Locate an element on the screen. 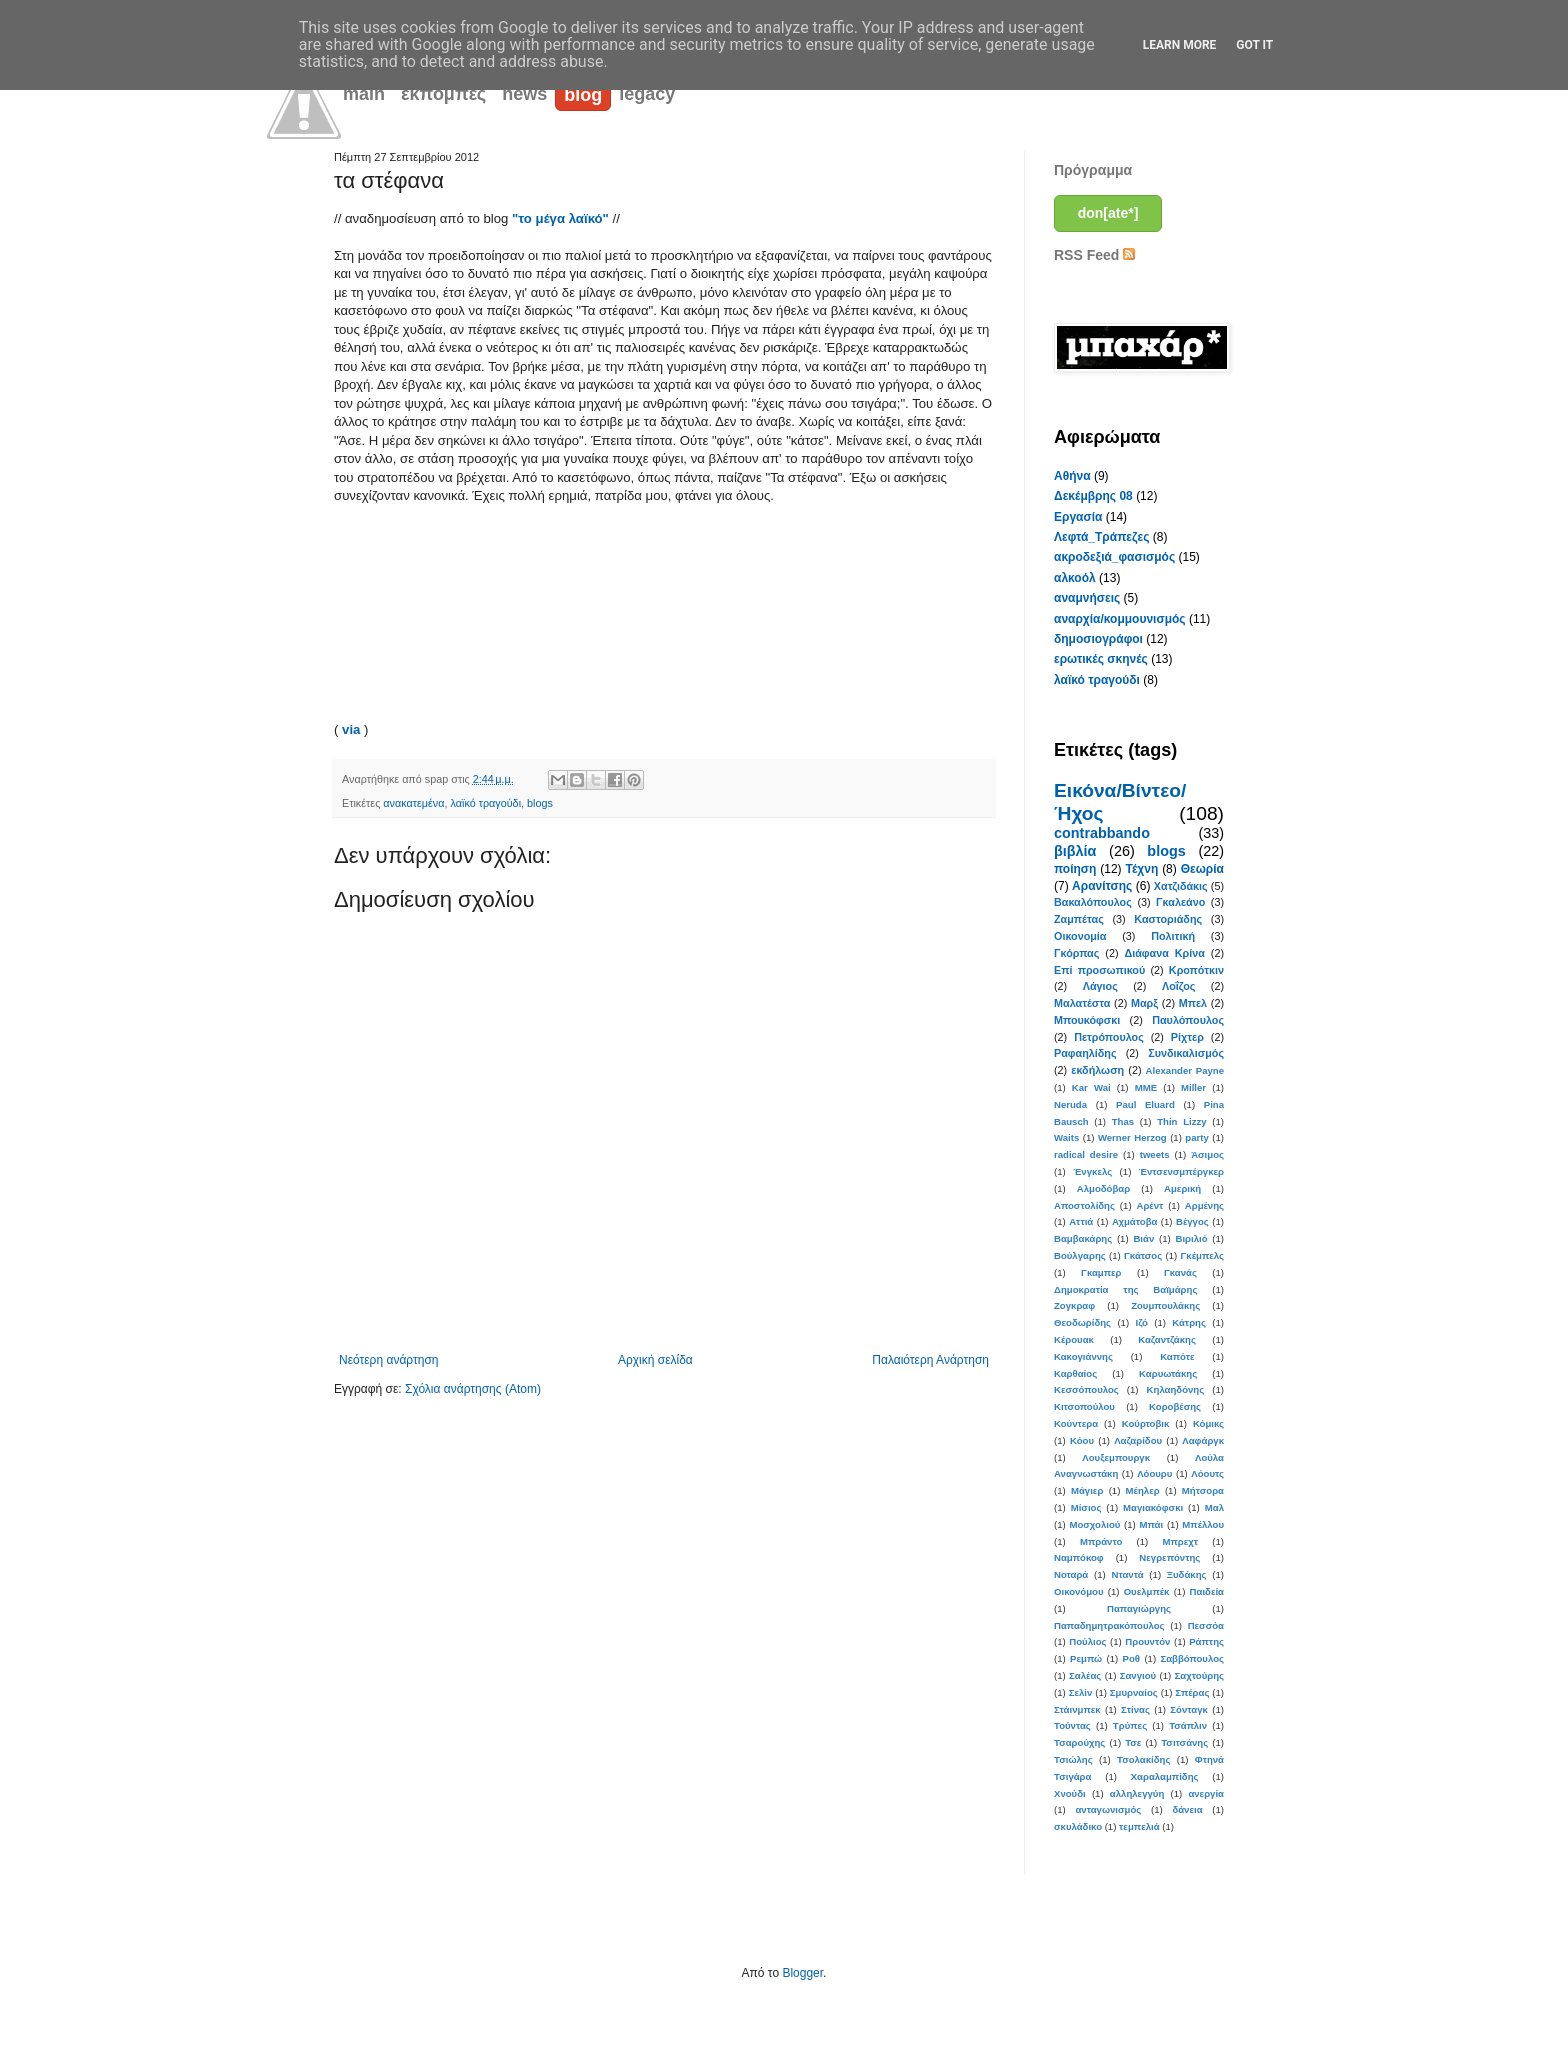 This screenshot has height=2061, width=1568. Ένγκελς is located at coordinates (1092, 1171).